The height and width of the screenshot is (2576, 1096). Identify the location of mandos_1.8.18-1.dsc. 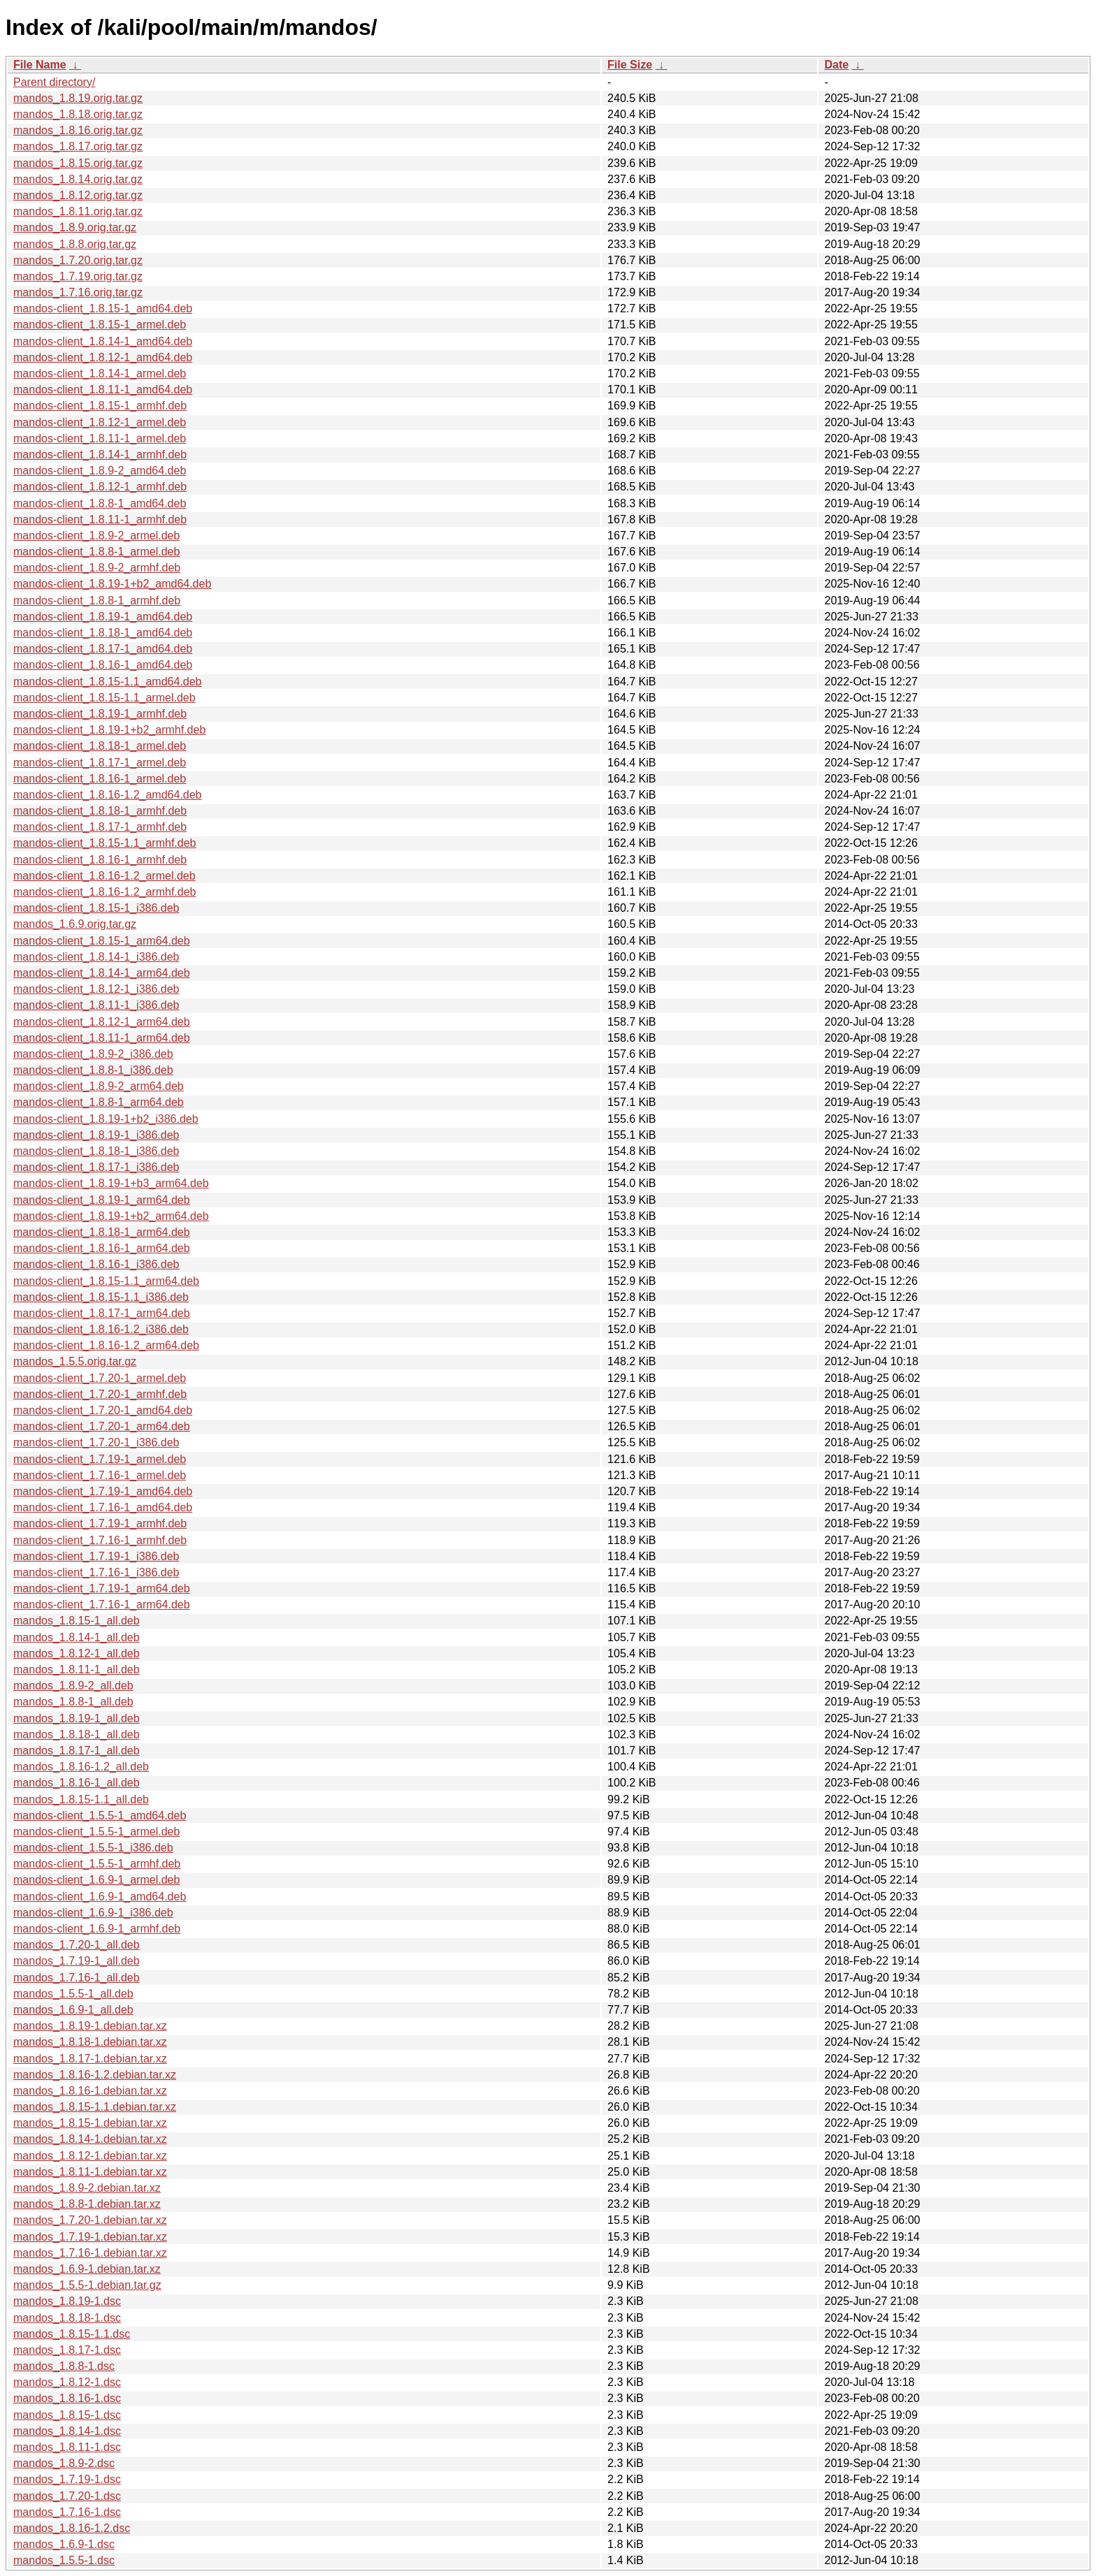
(67, 2318).